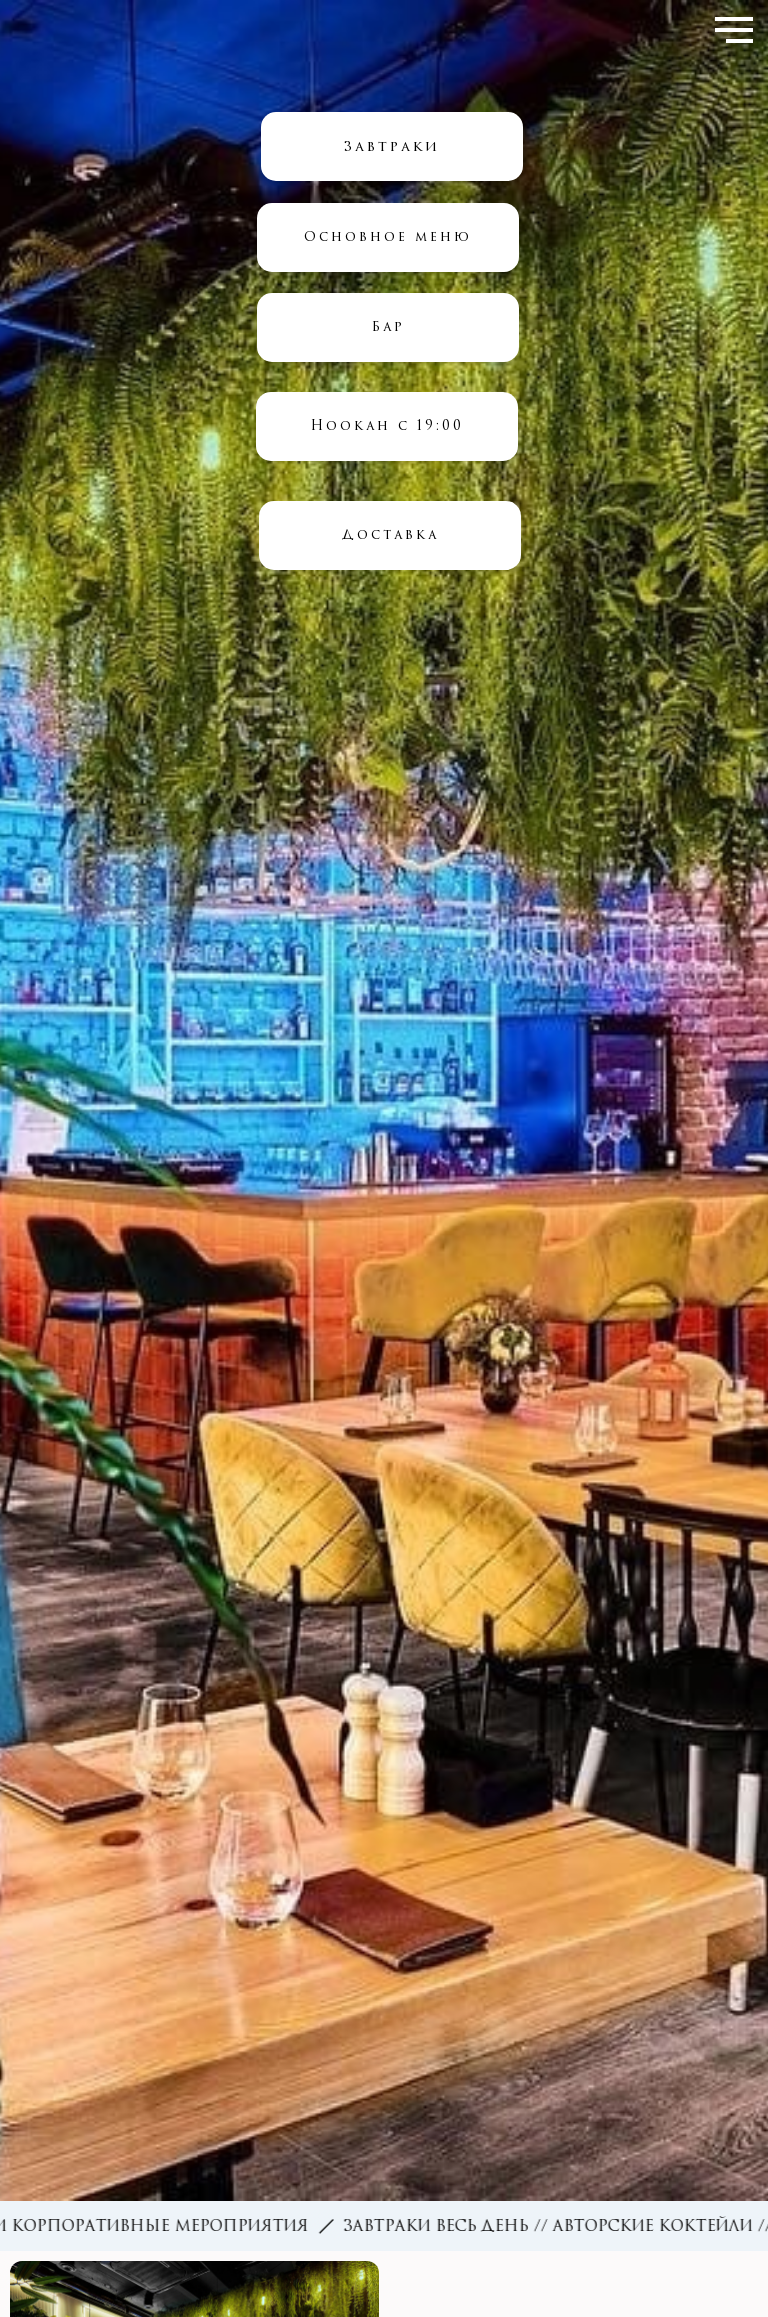 The image size is (768, 2317). Describe the element at coordinates (387, 425) in the screenshot. I see `Hookah с 19:00` at that location.